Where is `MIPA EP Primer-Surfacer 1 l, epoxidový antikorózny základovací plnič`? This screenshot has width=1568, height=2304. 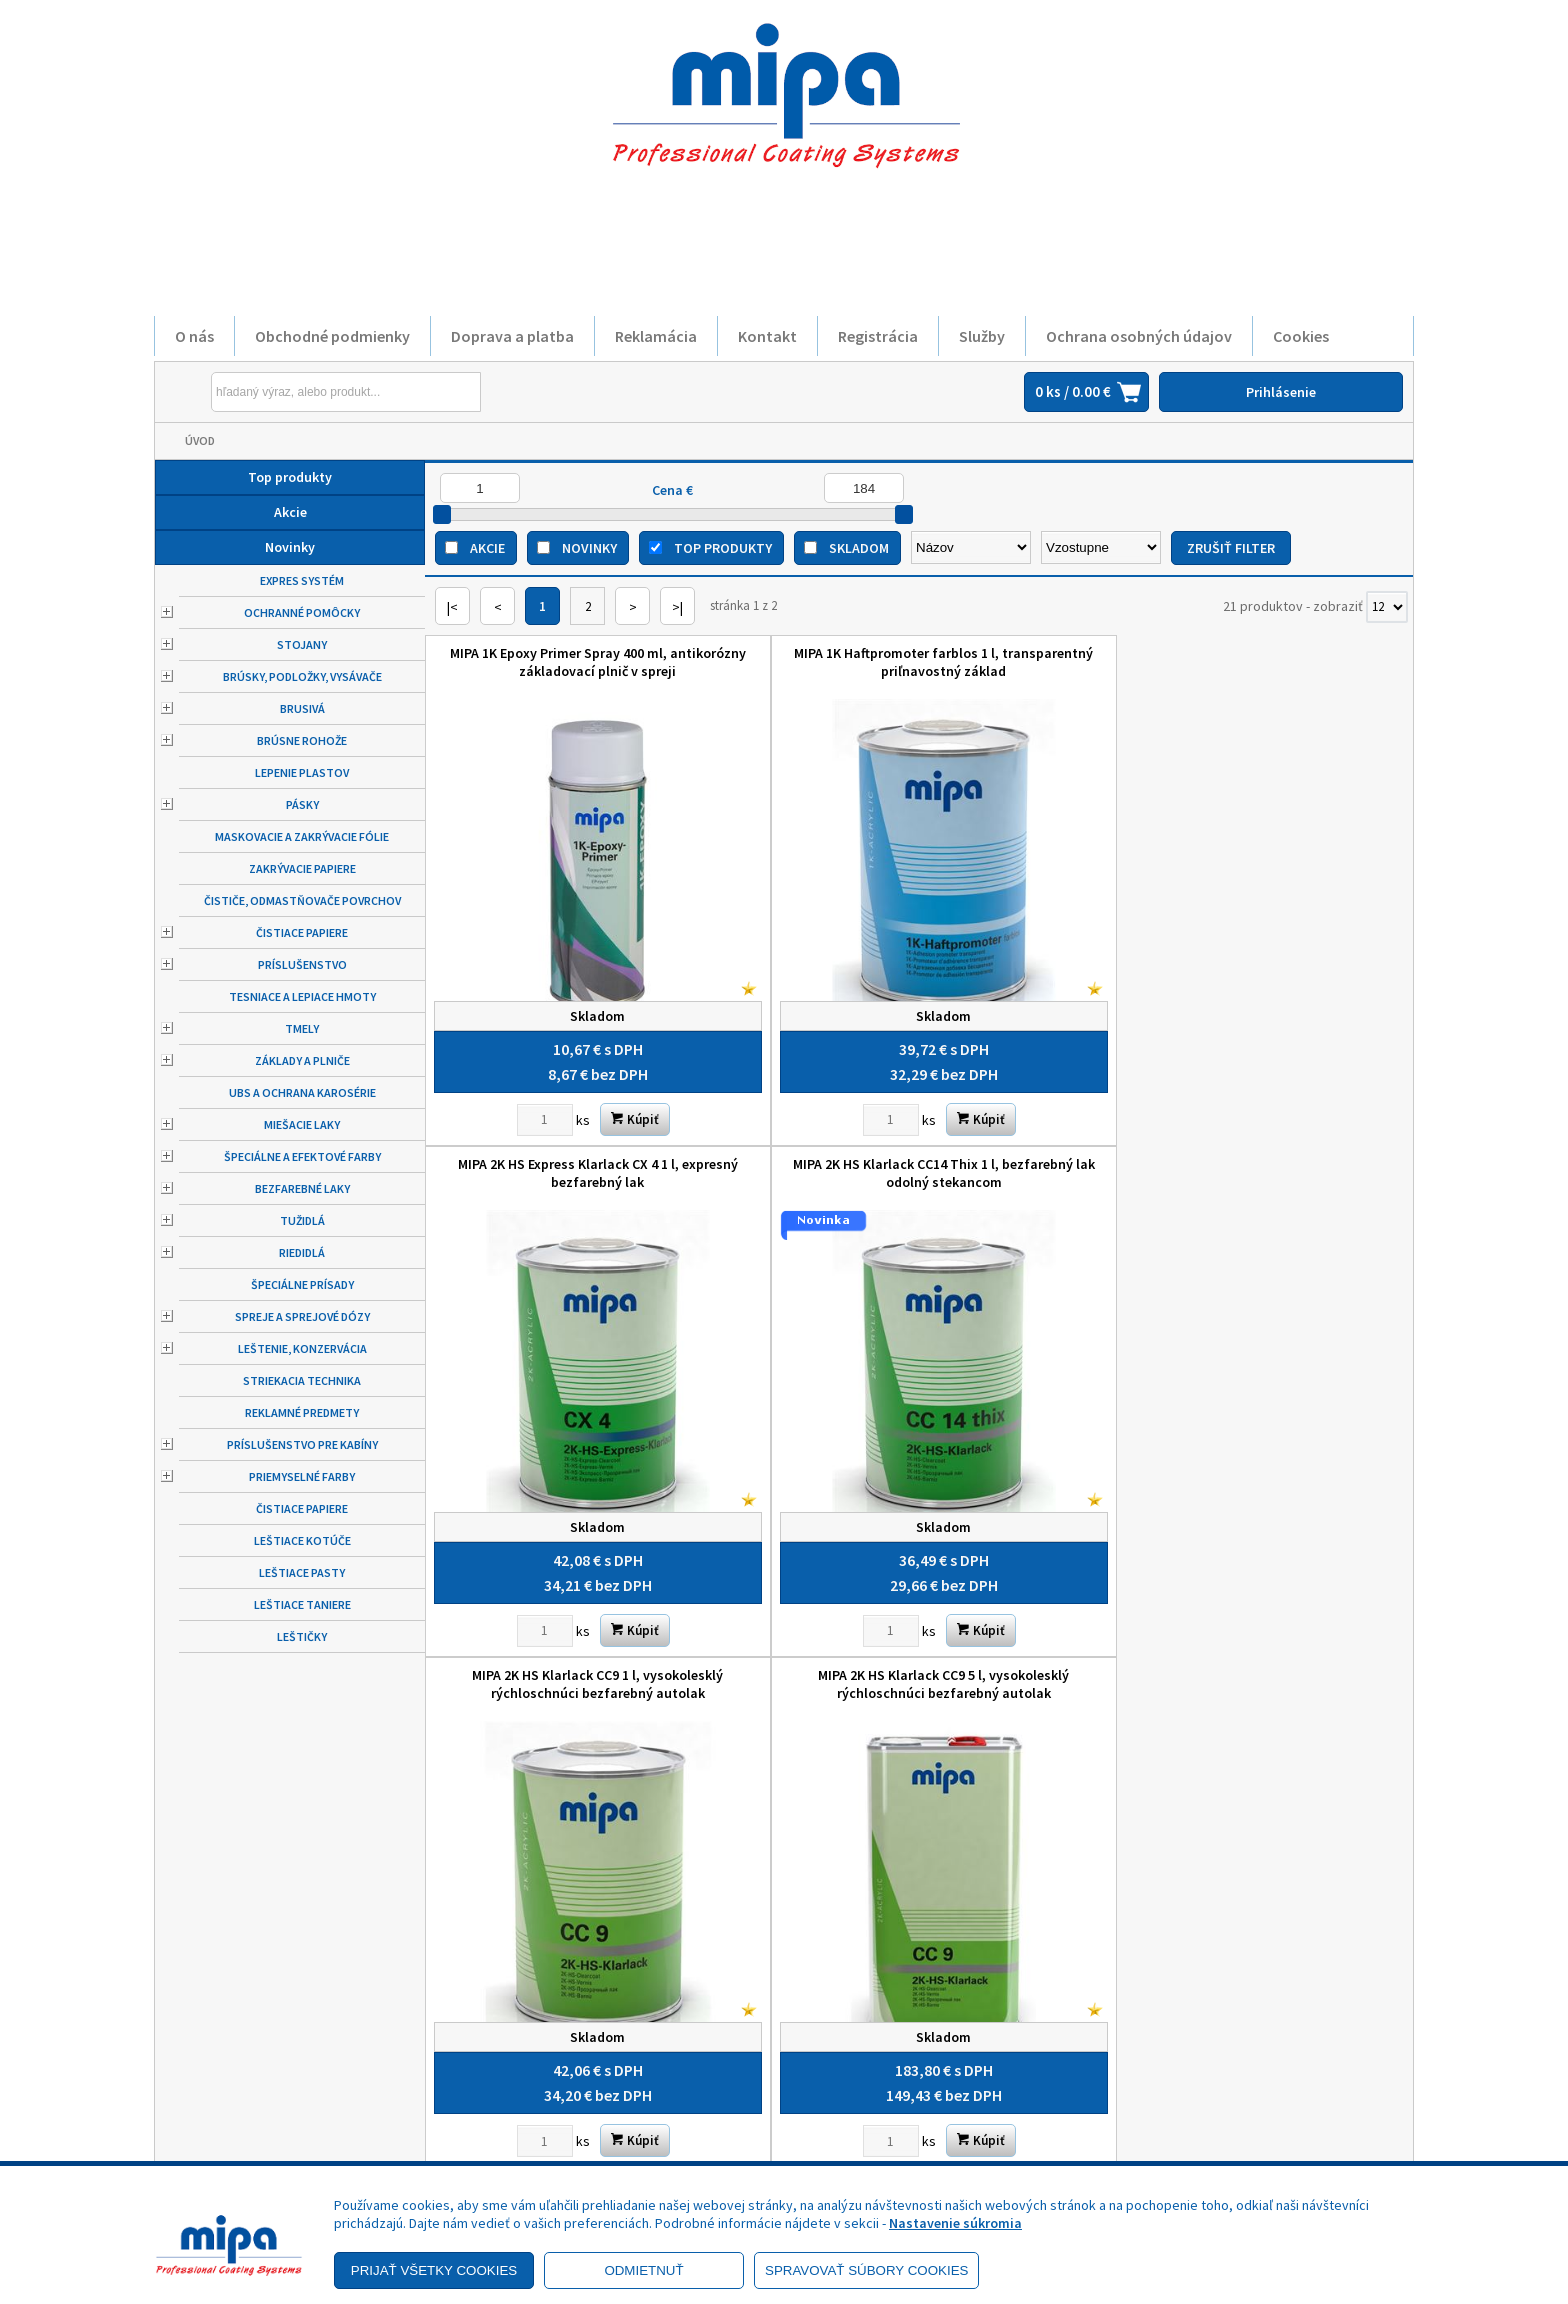
MIPA EP Primer-Surfacer 1 l, epoxidový antikorózny základovací plnič is located at coordinates (549, 1495).